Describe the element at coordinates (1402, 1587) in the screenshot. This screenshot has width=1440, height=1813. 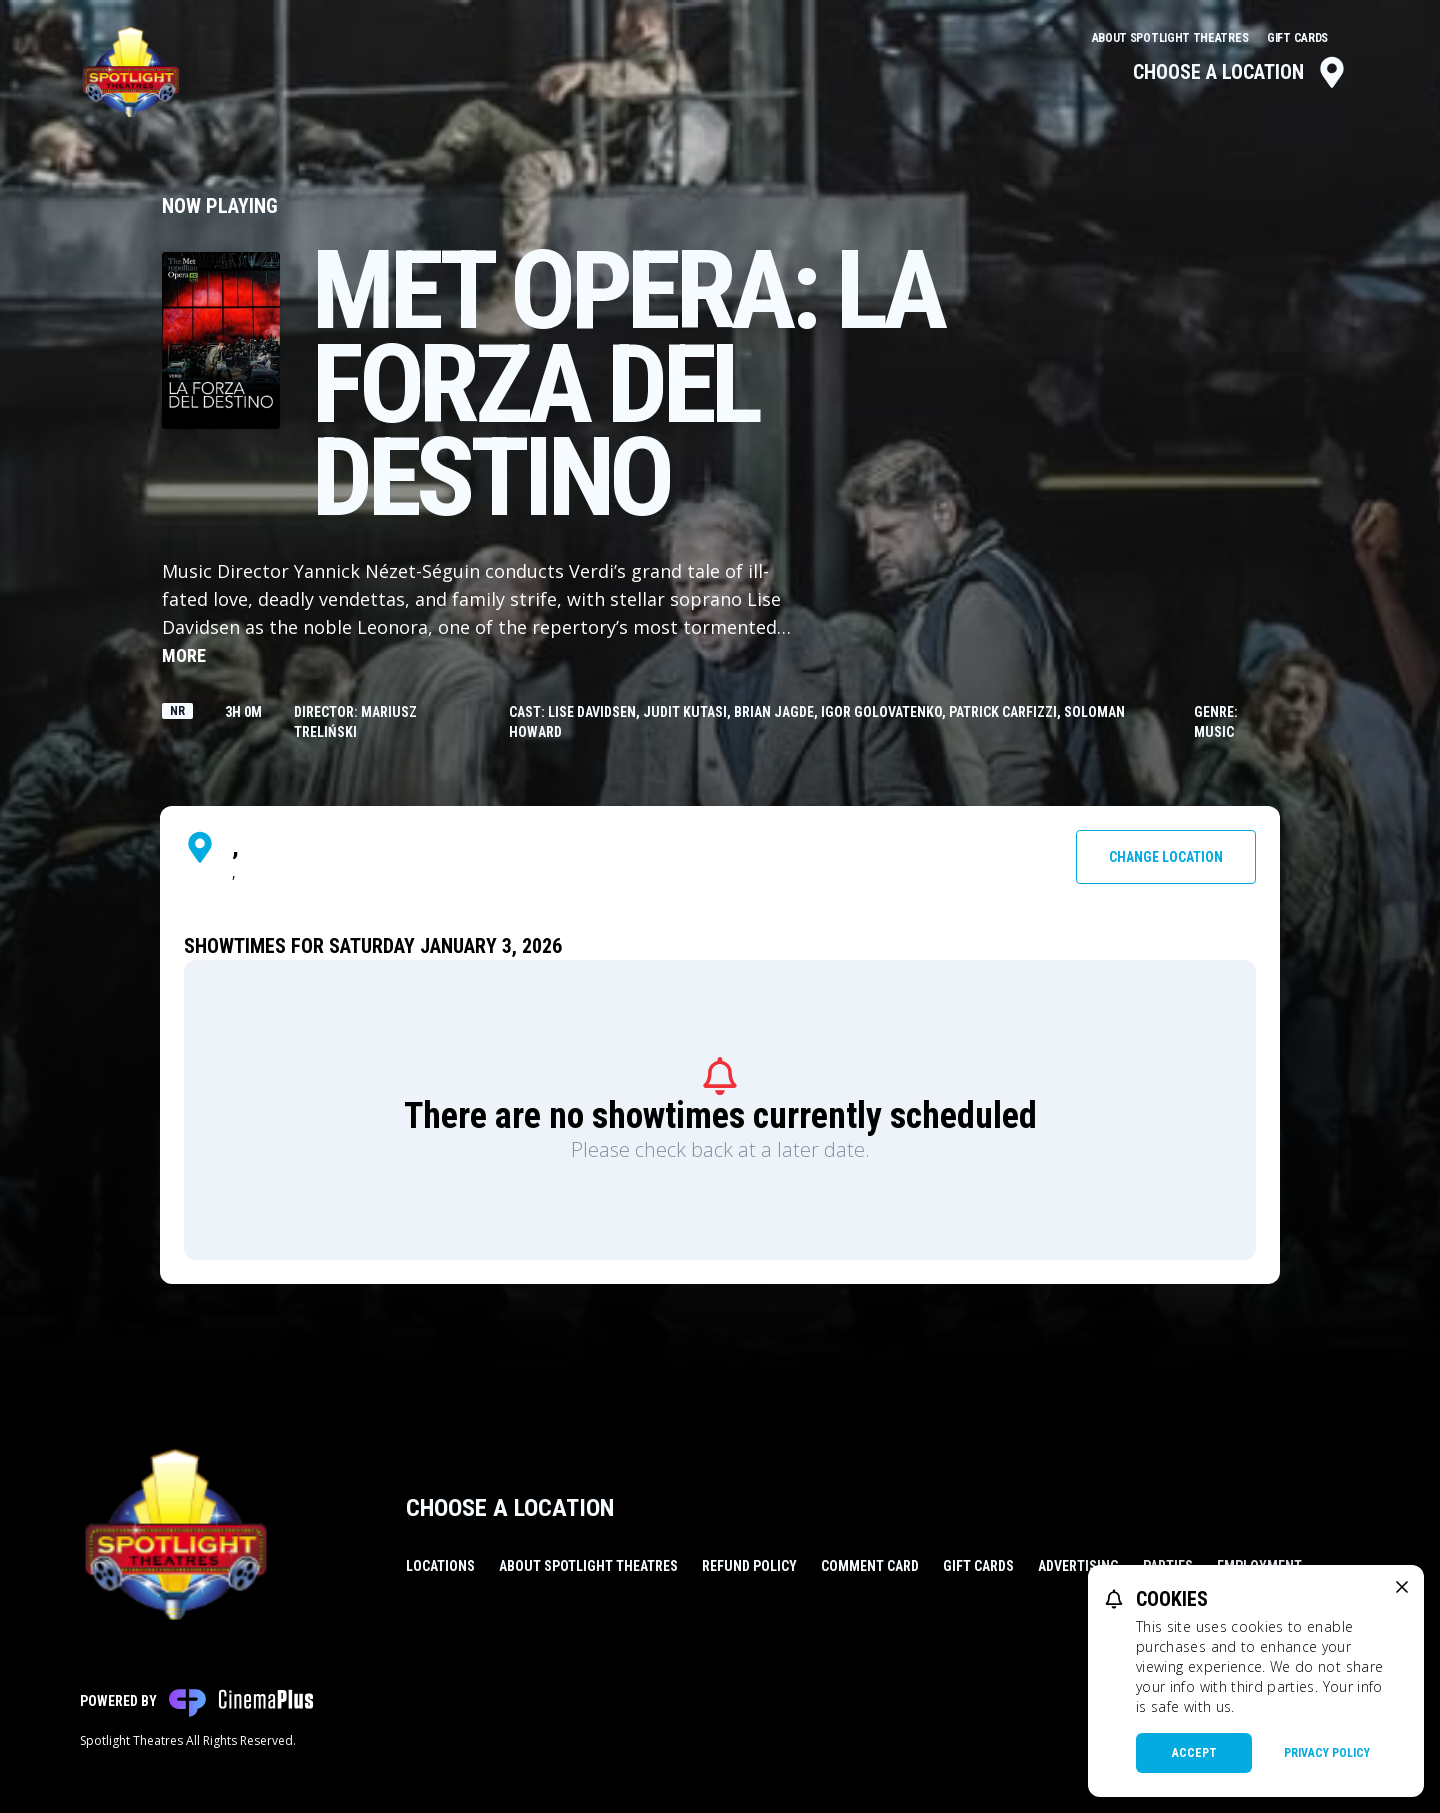
I see `[close cookie message]` at that location.